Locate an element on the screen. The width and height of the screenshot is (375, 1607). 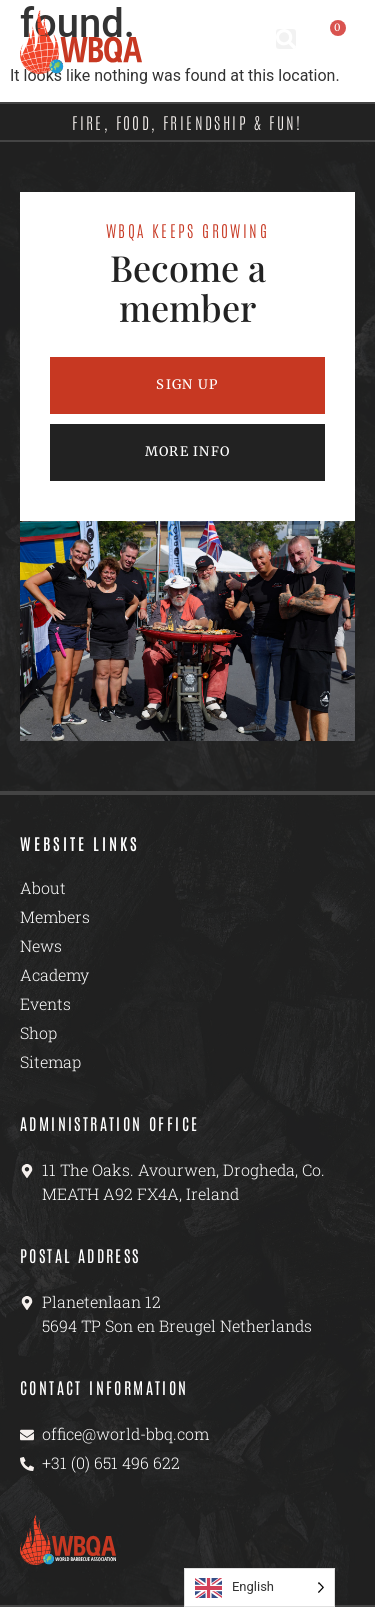
[button] is located at coordinates (286, 39).